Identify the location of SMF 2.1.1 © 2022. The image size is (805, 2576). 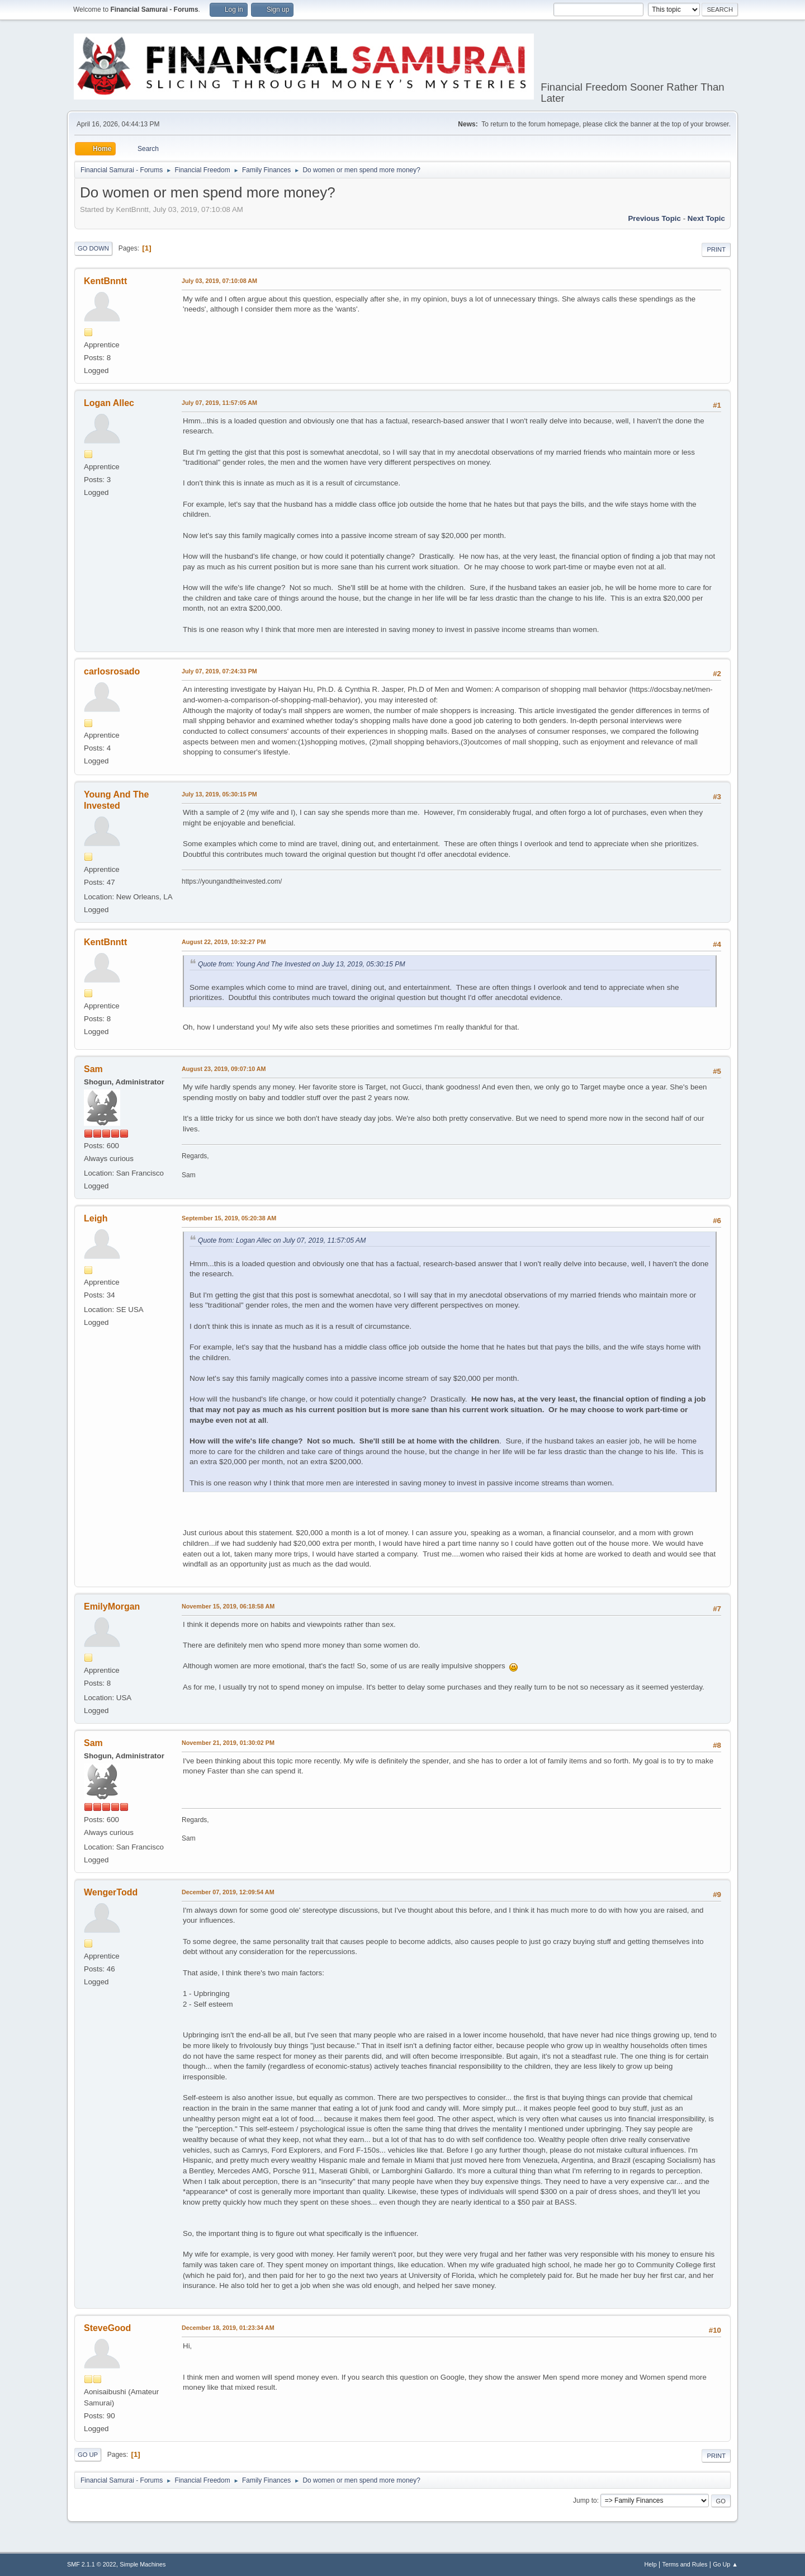
(91, 2564).